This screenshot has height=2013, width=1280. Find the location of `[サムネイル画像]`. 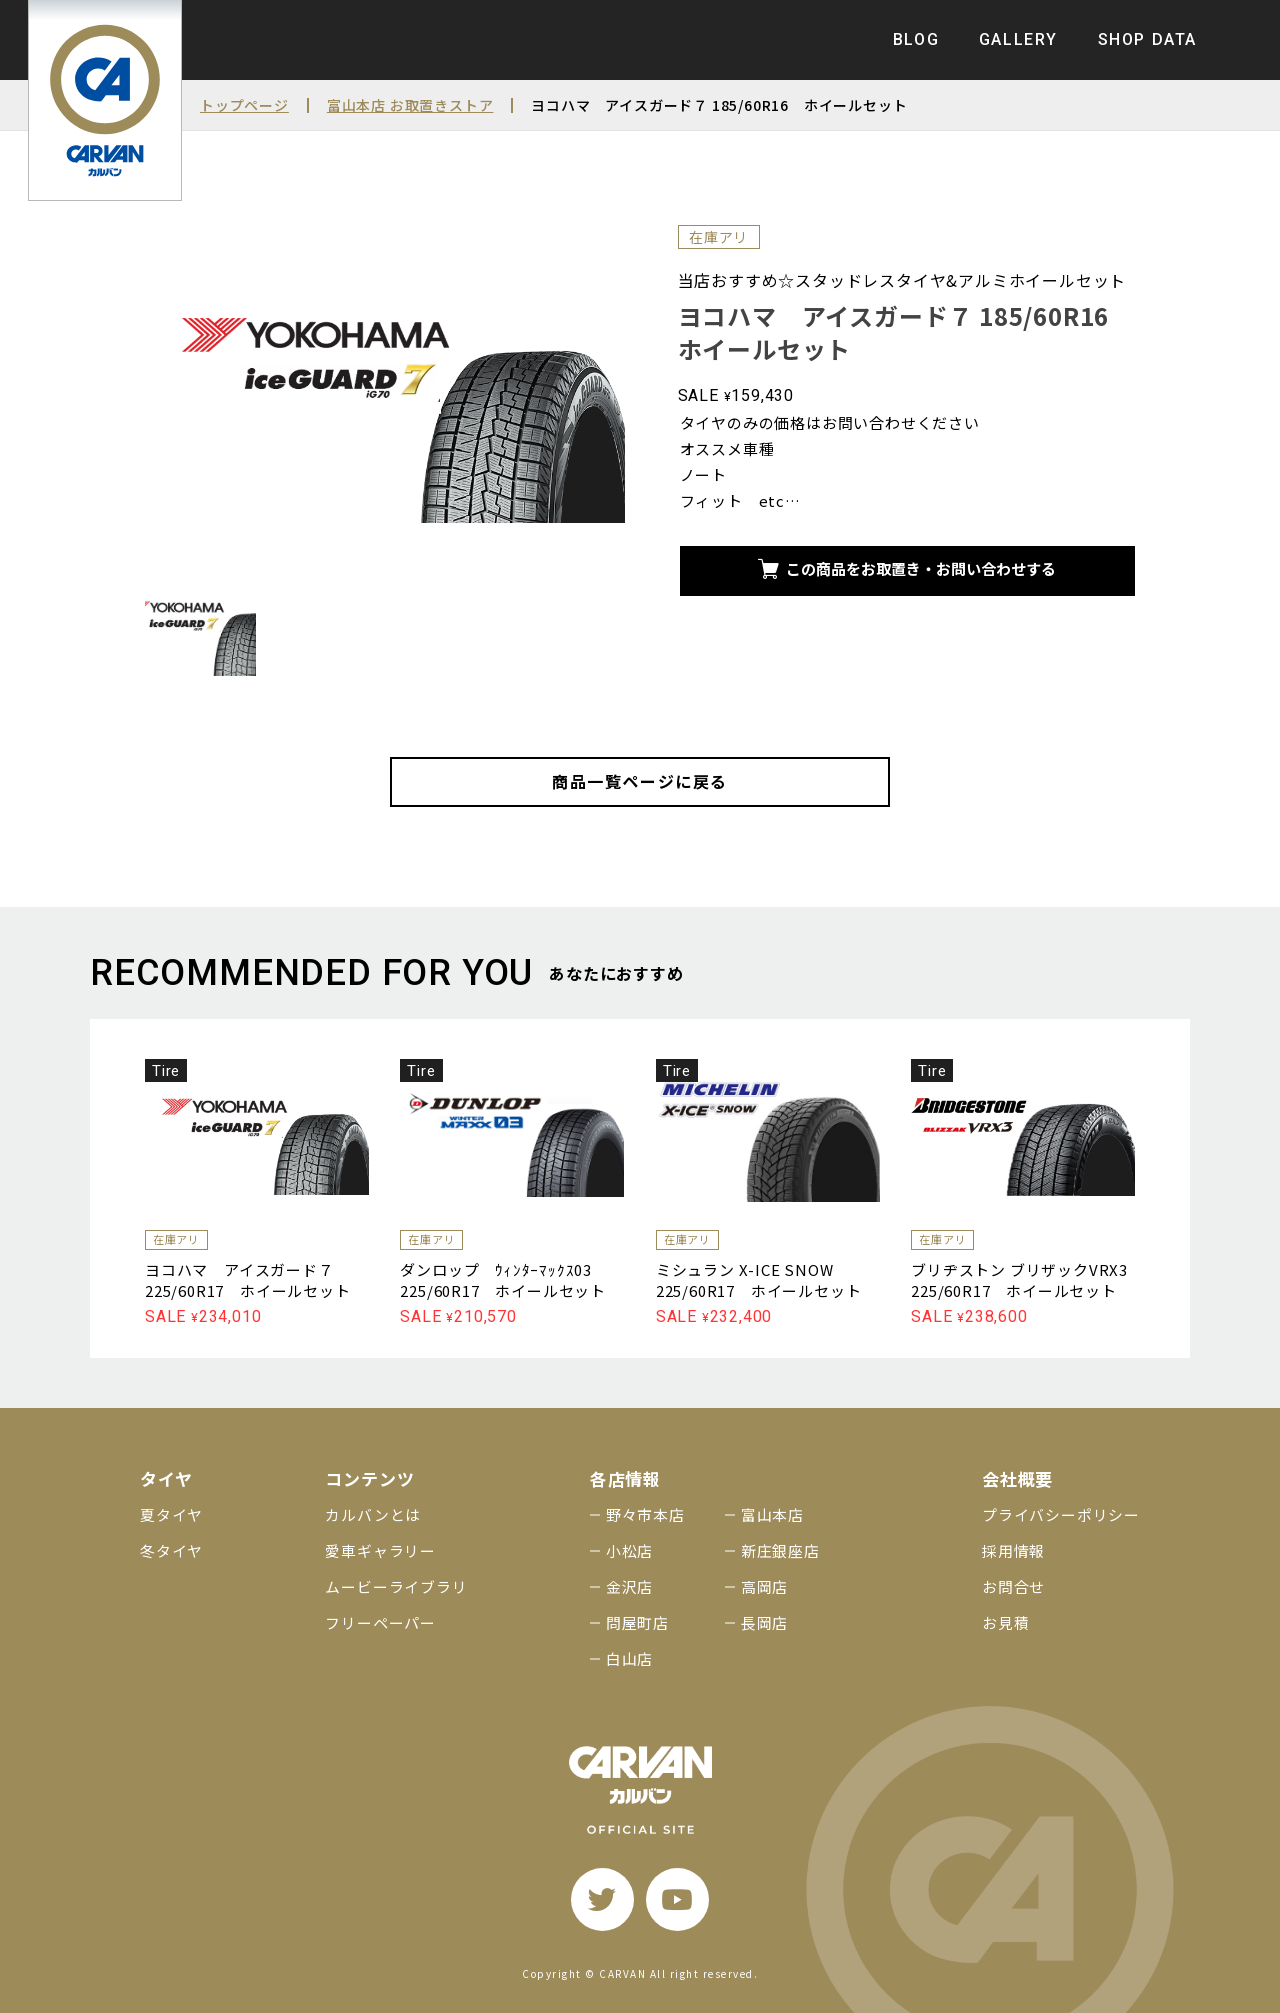

[サムネイル画像] is located at coordinates (200, 631).